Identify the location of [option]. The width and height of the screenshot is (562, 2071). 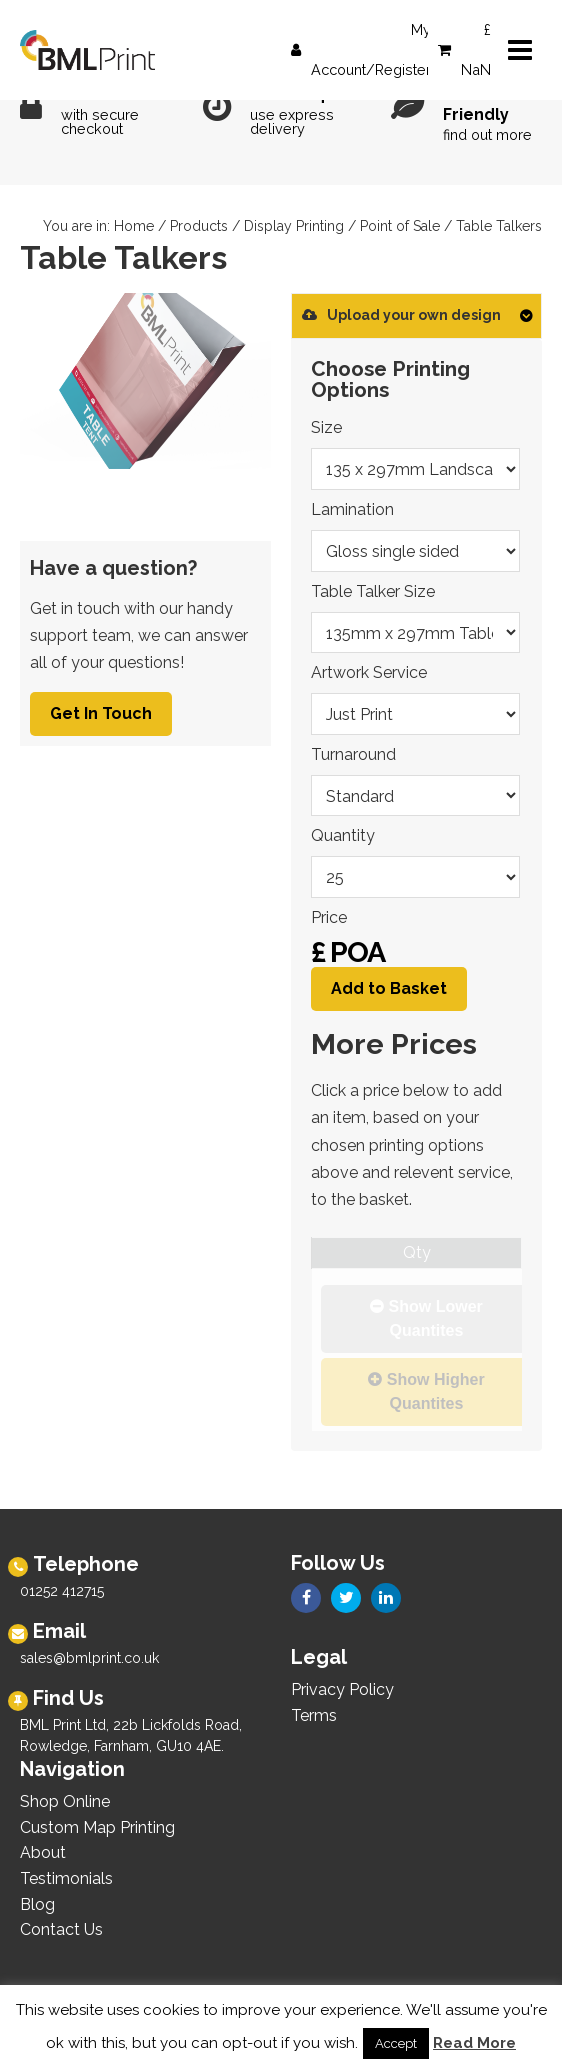
(145, 381).